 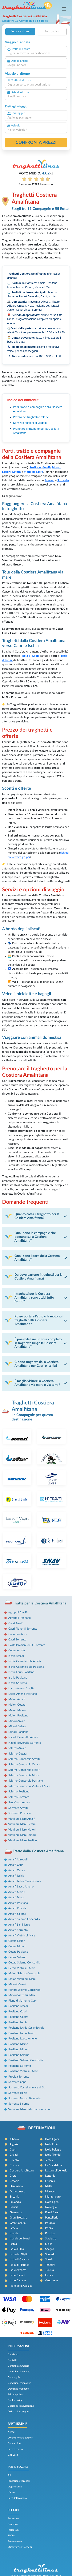 I want to click on Marocco, so click(x=50, y=2191).